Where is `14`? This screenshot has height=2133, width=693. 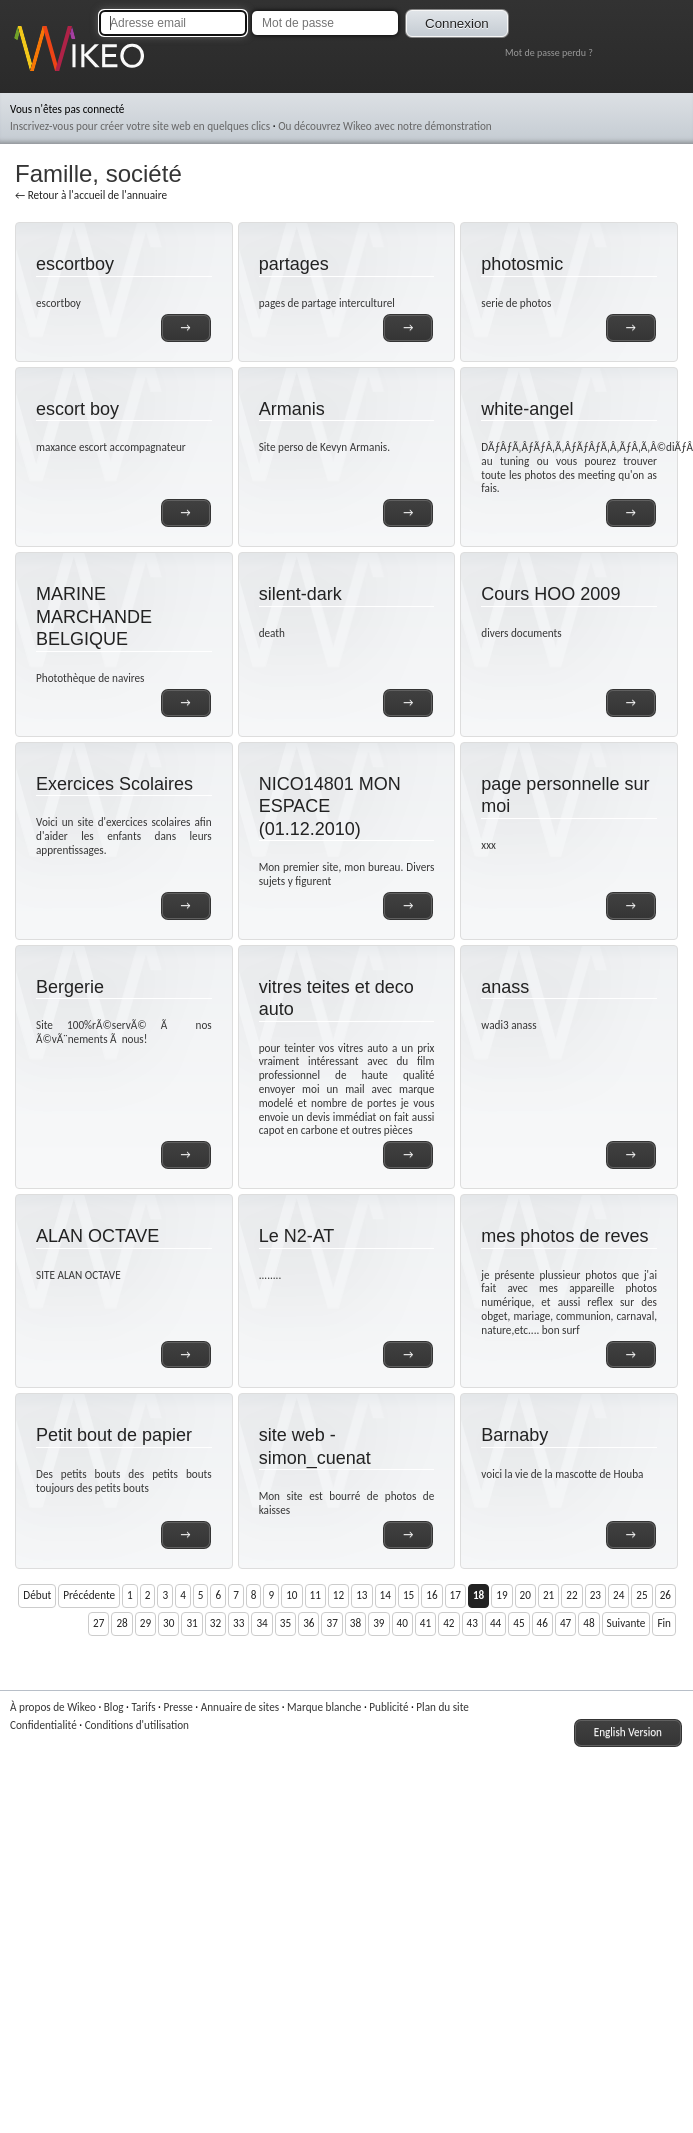
14 is located at coordinates (385, 1595).